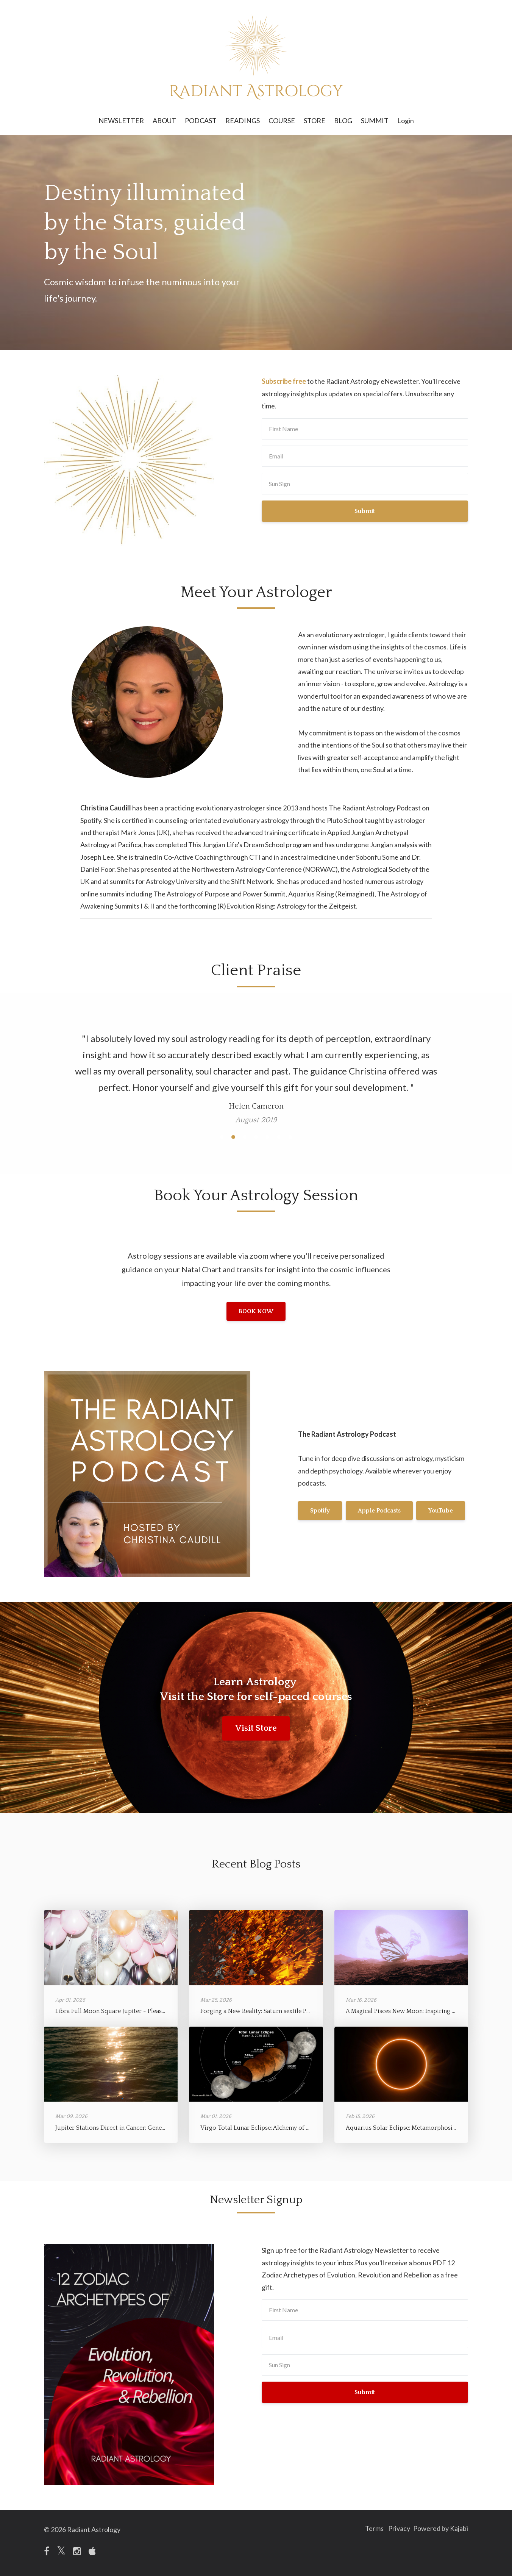 The width and height of the screenshot is (512, 2576). I want to click on BOOK NOW, so click(256, 1311).